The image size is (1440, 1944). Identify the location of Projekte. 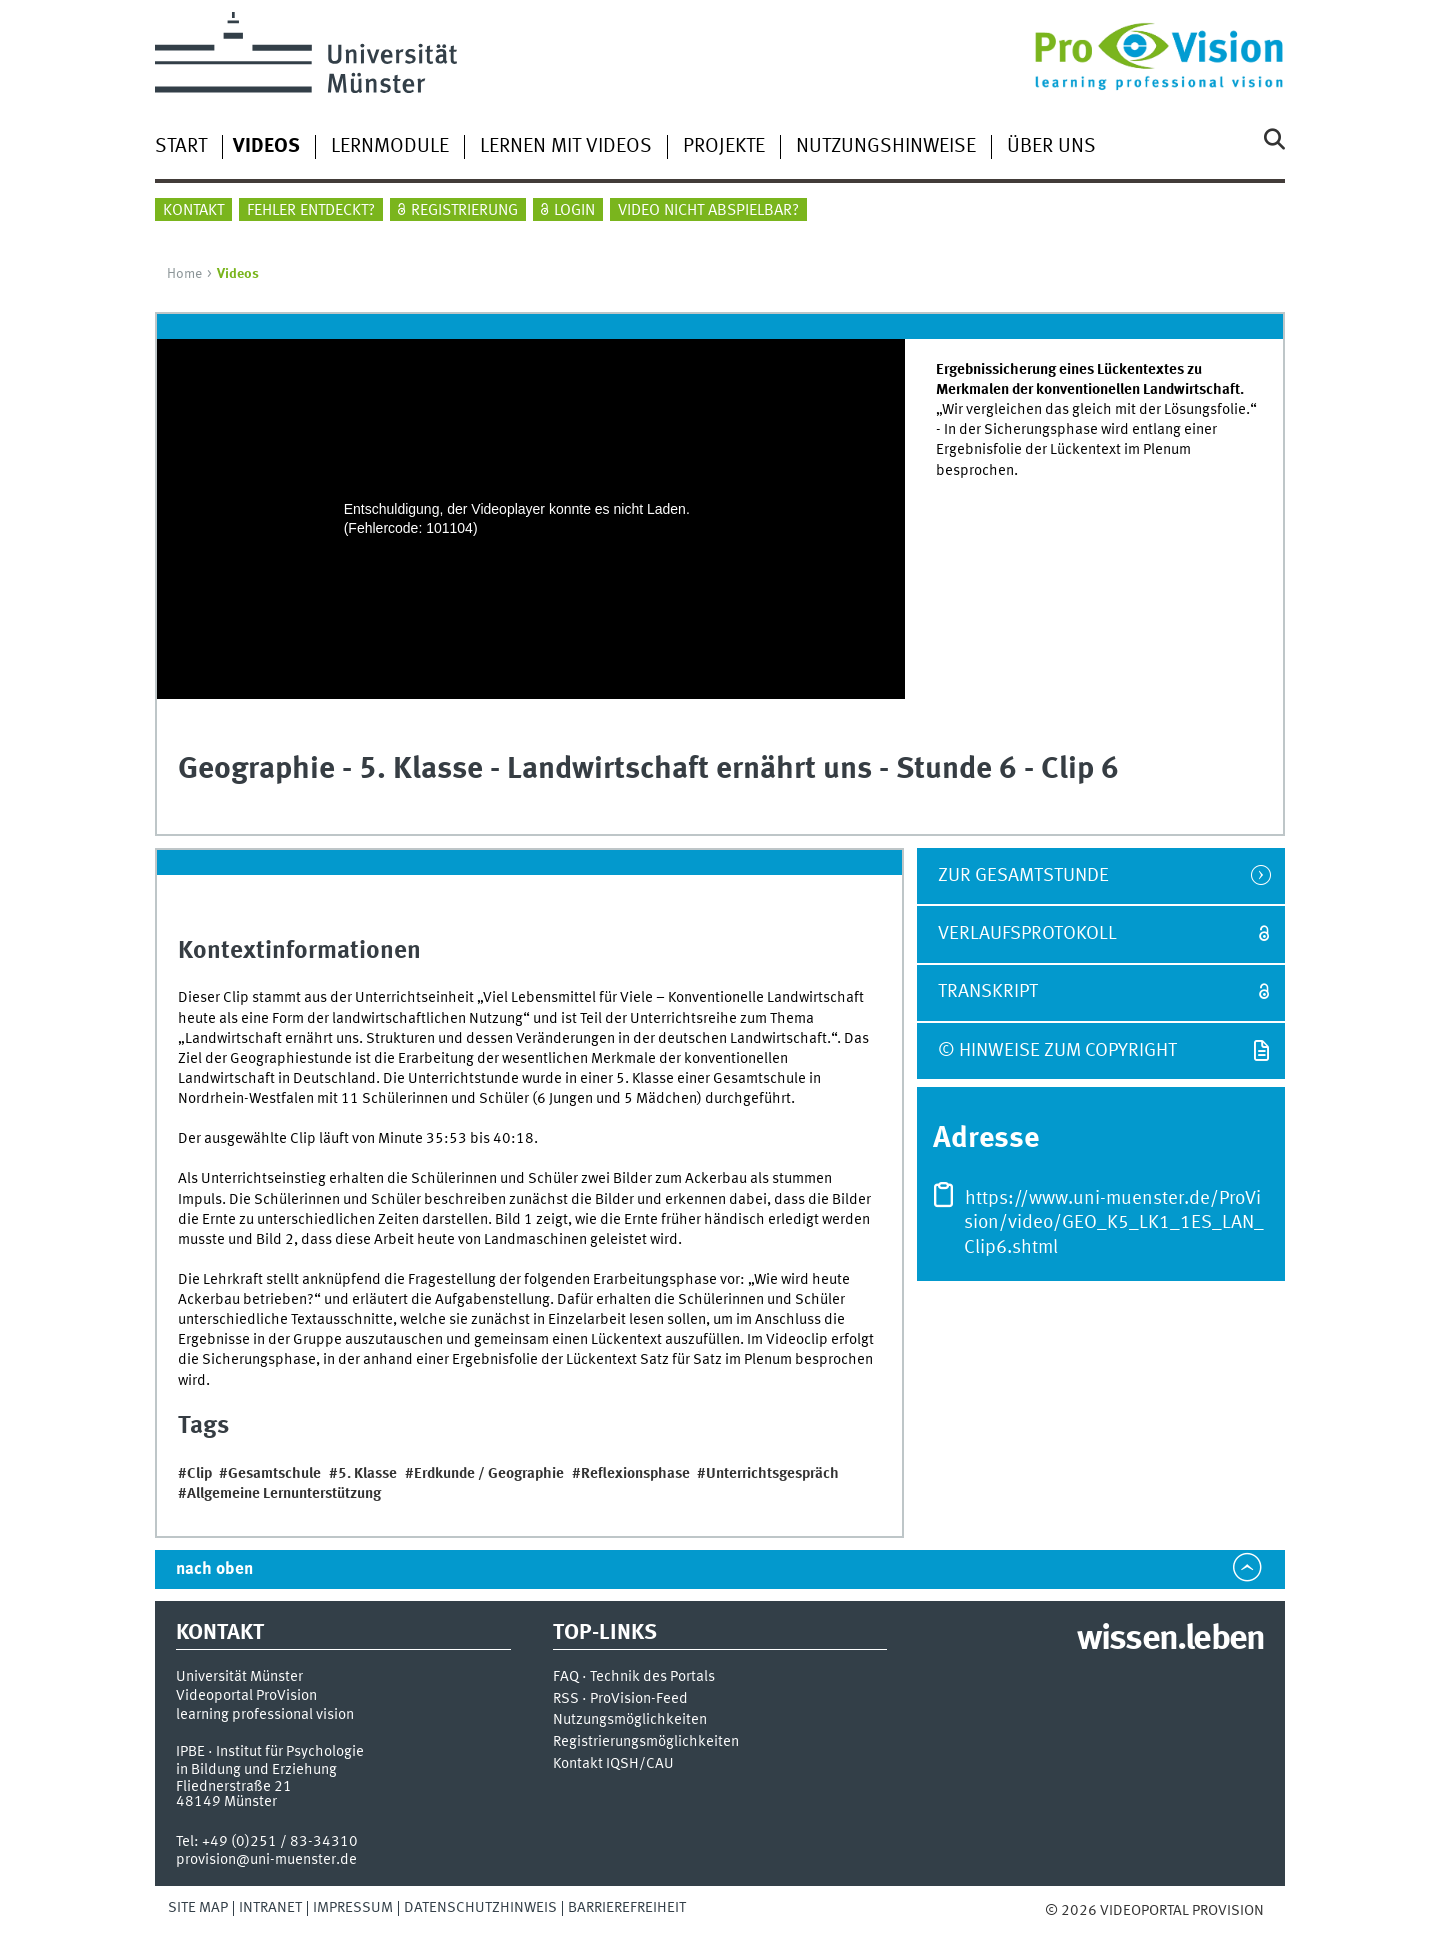
(724, 147).